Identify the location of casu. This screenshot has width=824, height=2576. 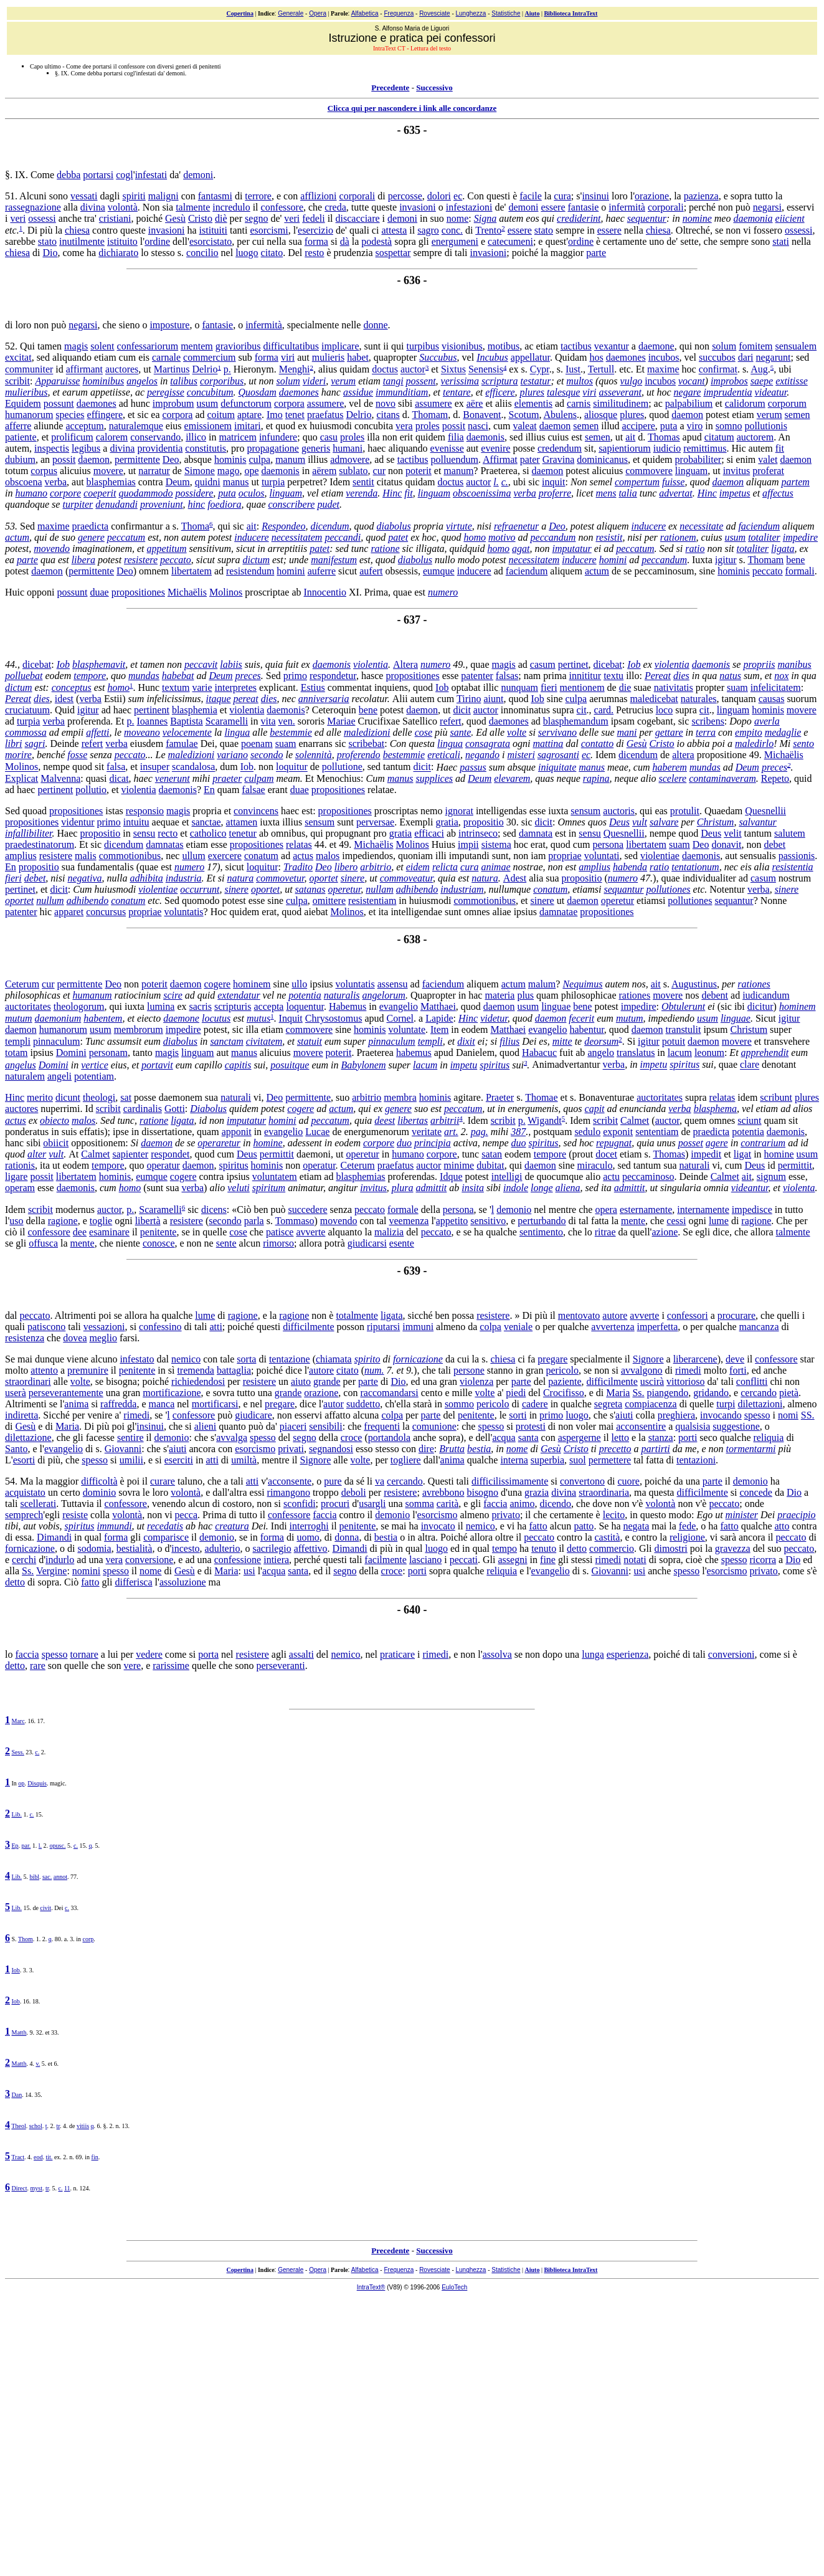
(329, 437).